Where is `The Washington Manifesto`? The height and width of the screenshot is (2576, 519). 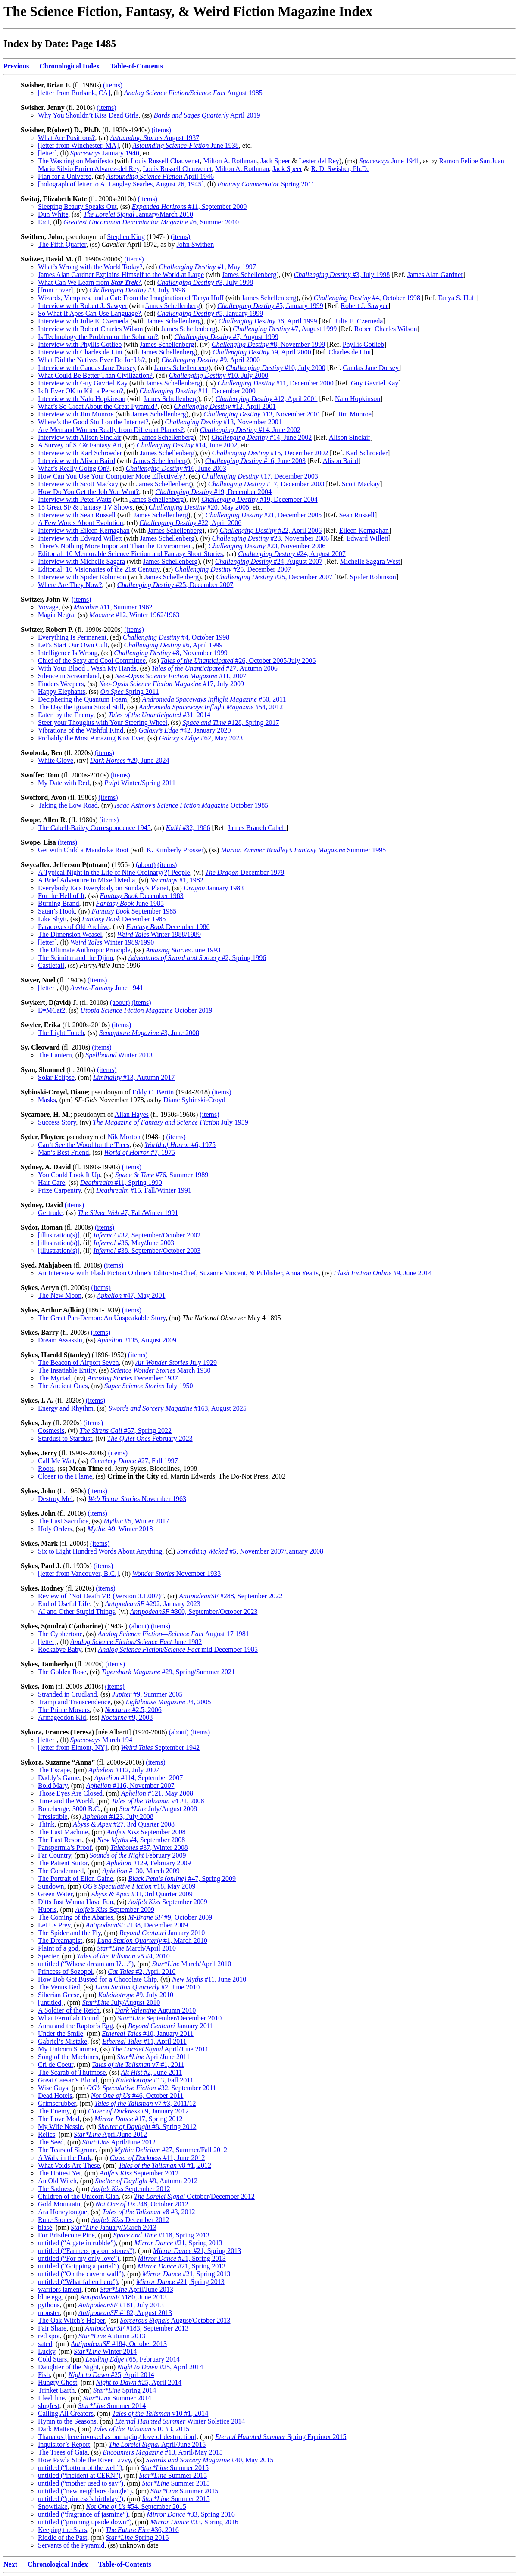
The Washington Manifesto is located at coordinates (75, 161).